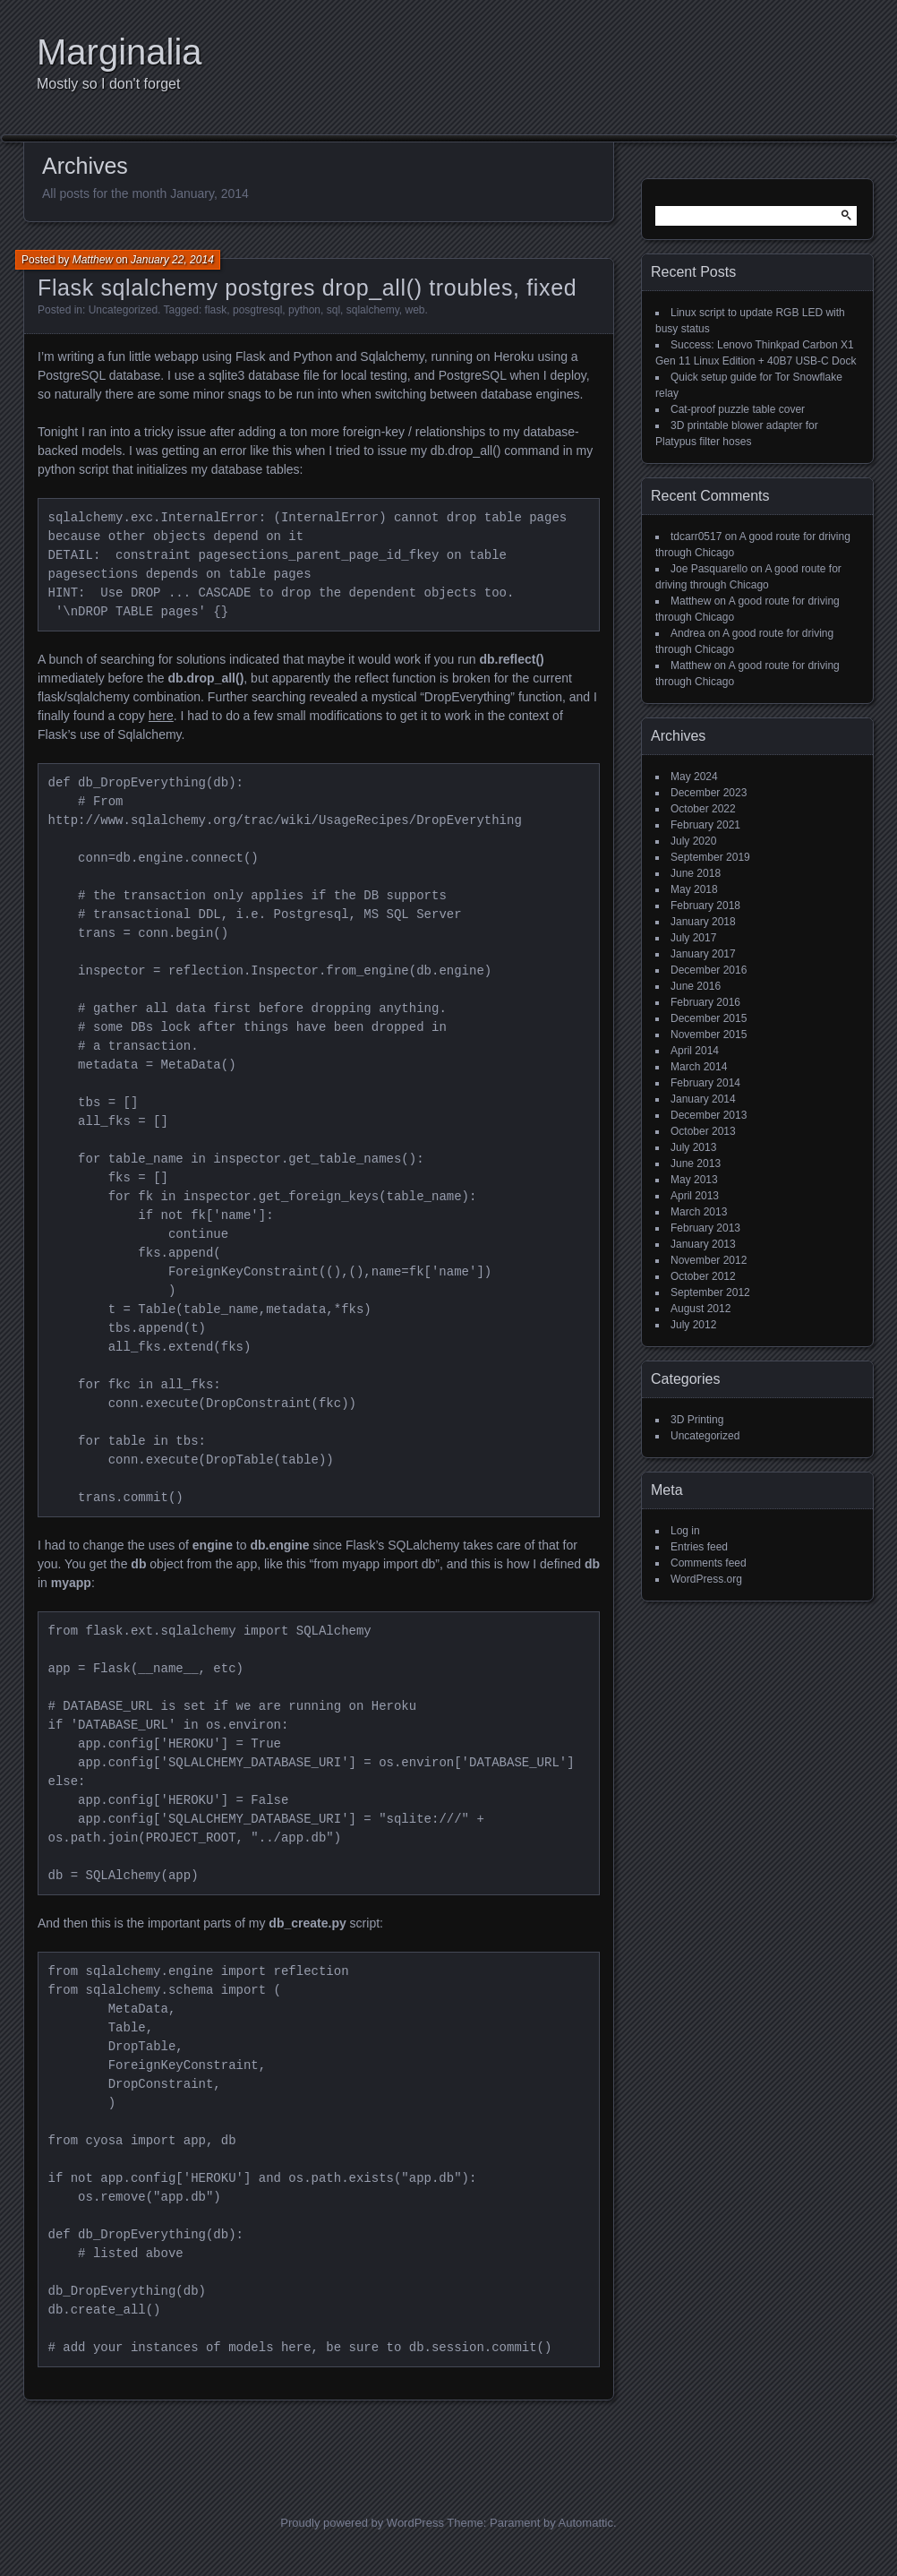 This screenshot has width=897, height=2576. I want to click on WordPress.org, so click(706, 1579).